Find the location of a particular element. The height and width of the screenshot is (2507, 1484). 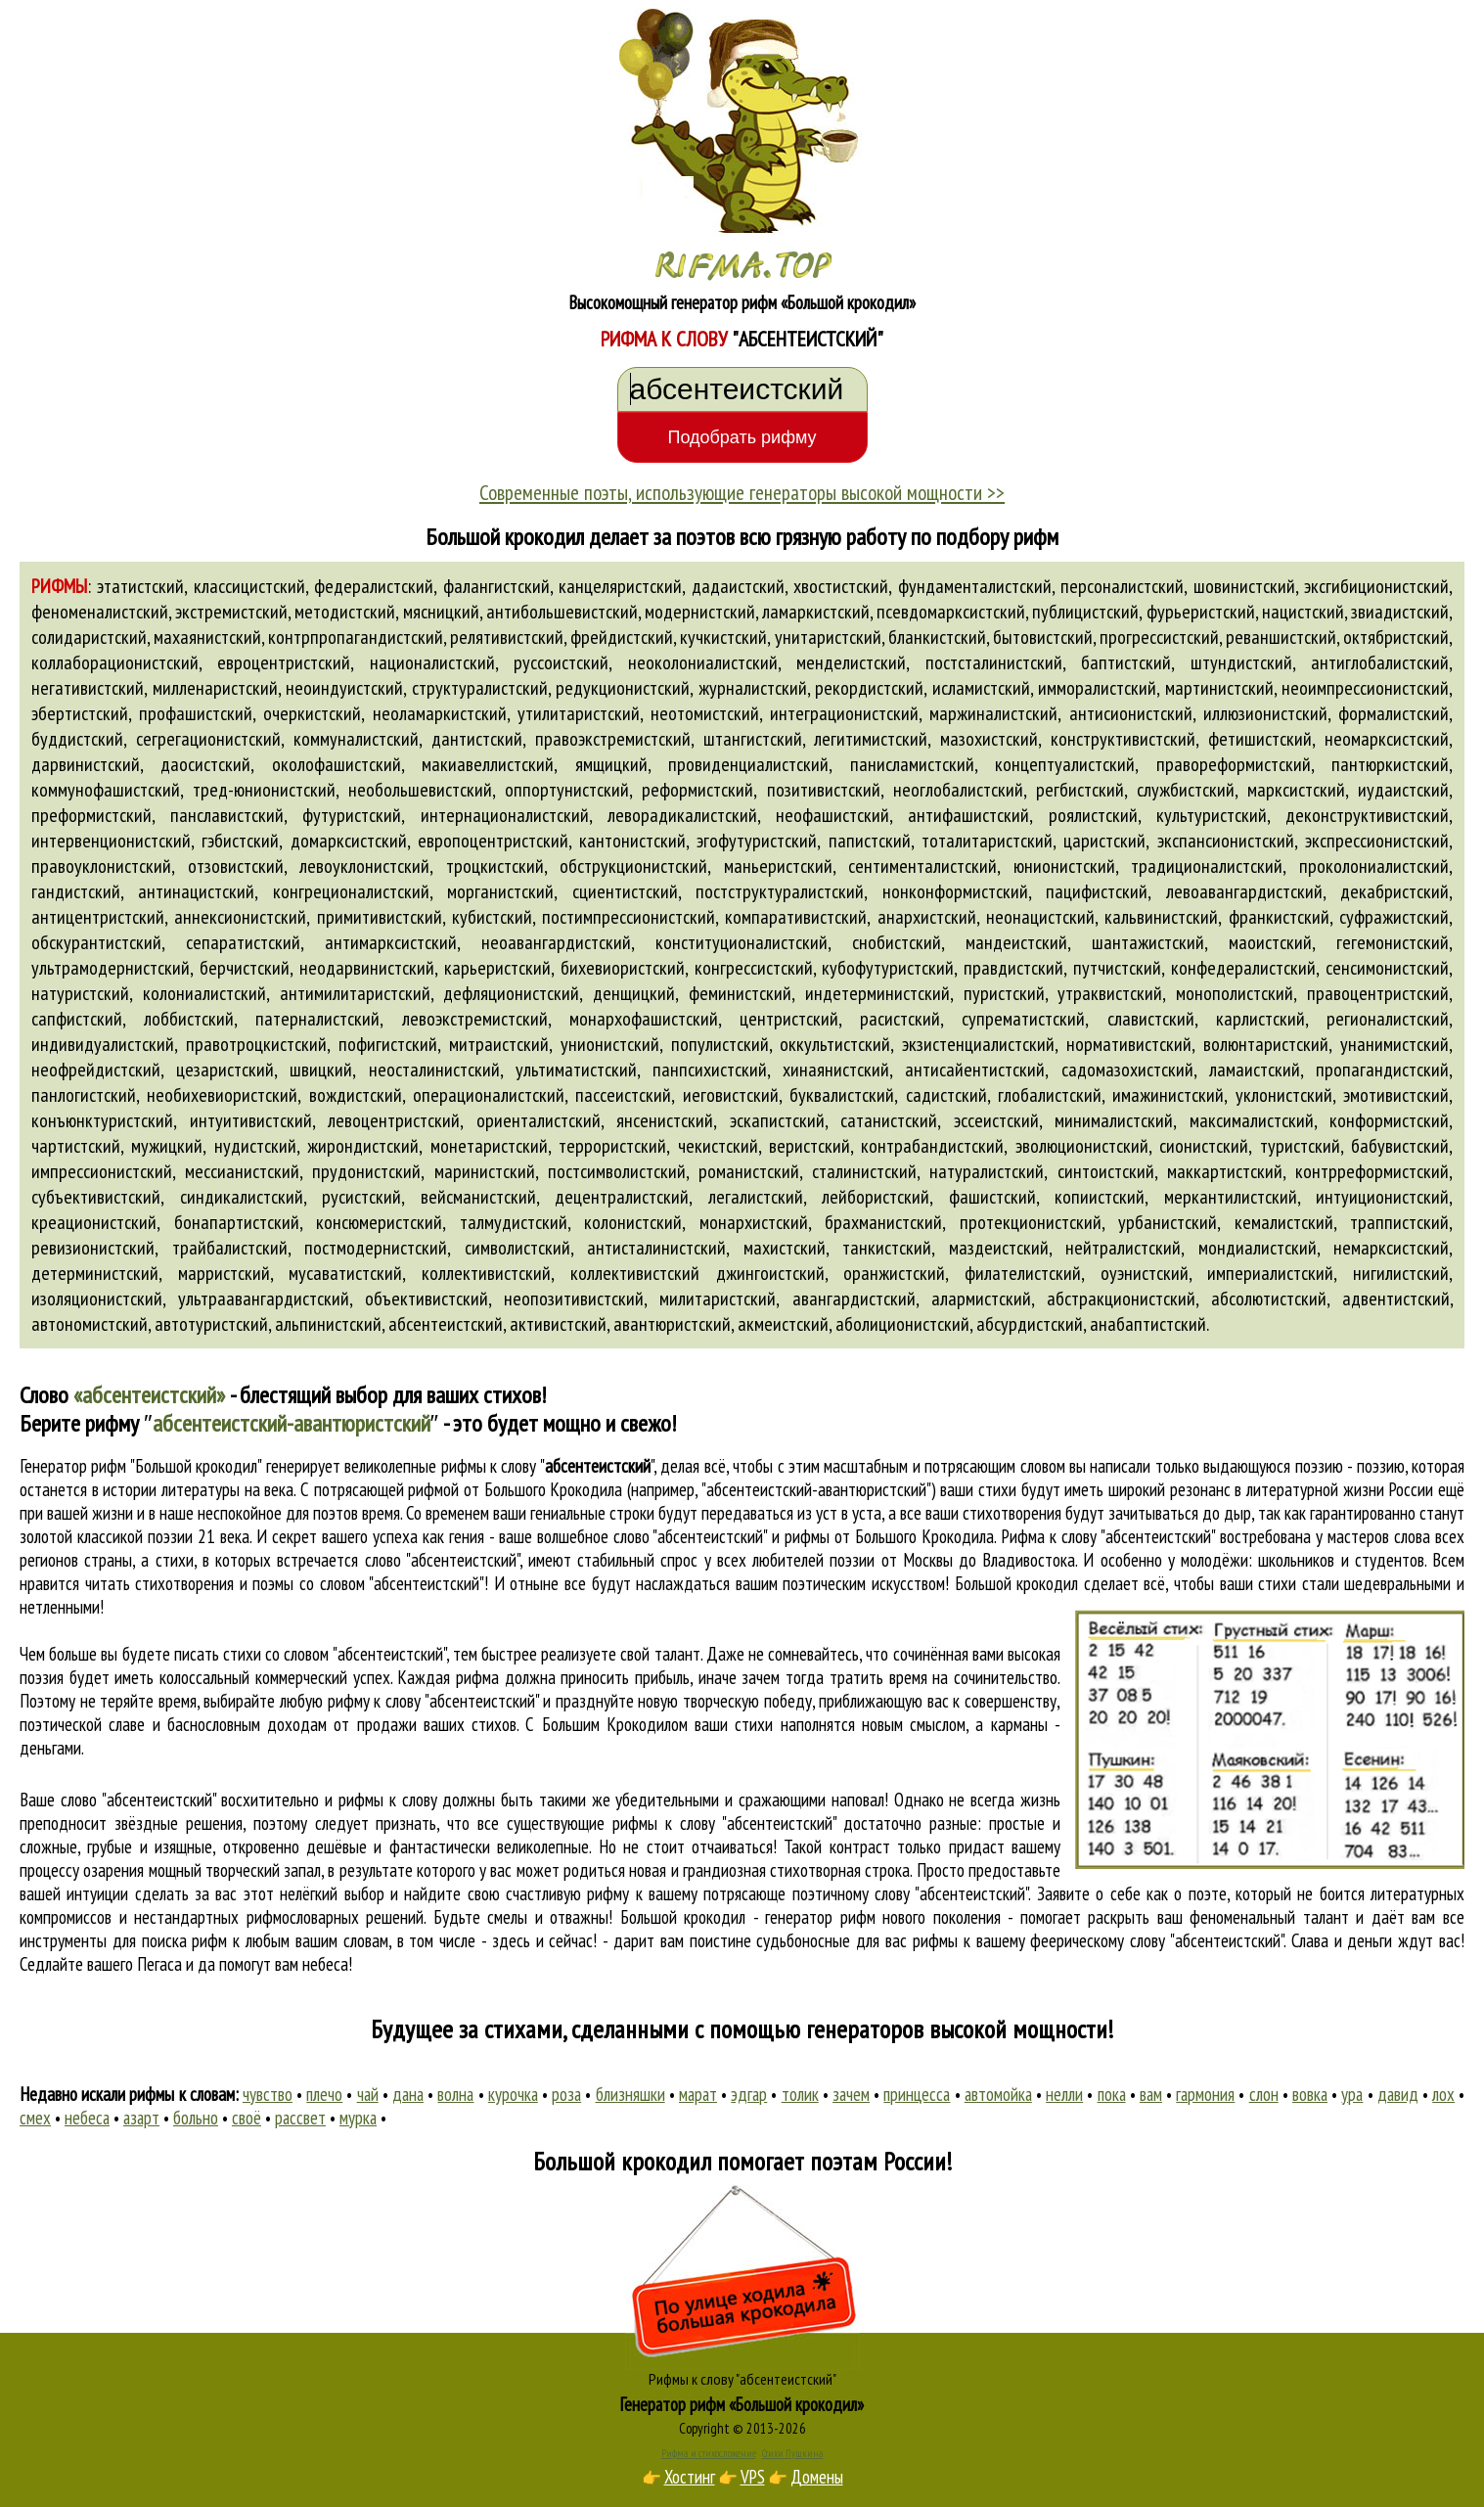

авантюристский is located at coordinates (672, 1324).